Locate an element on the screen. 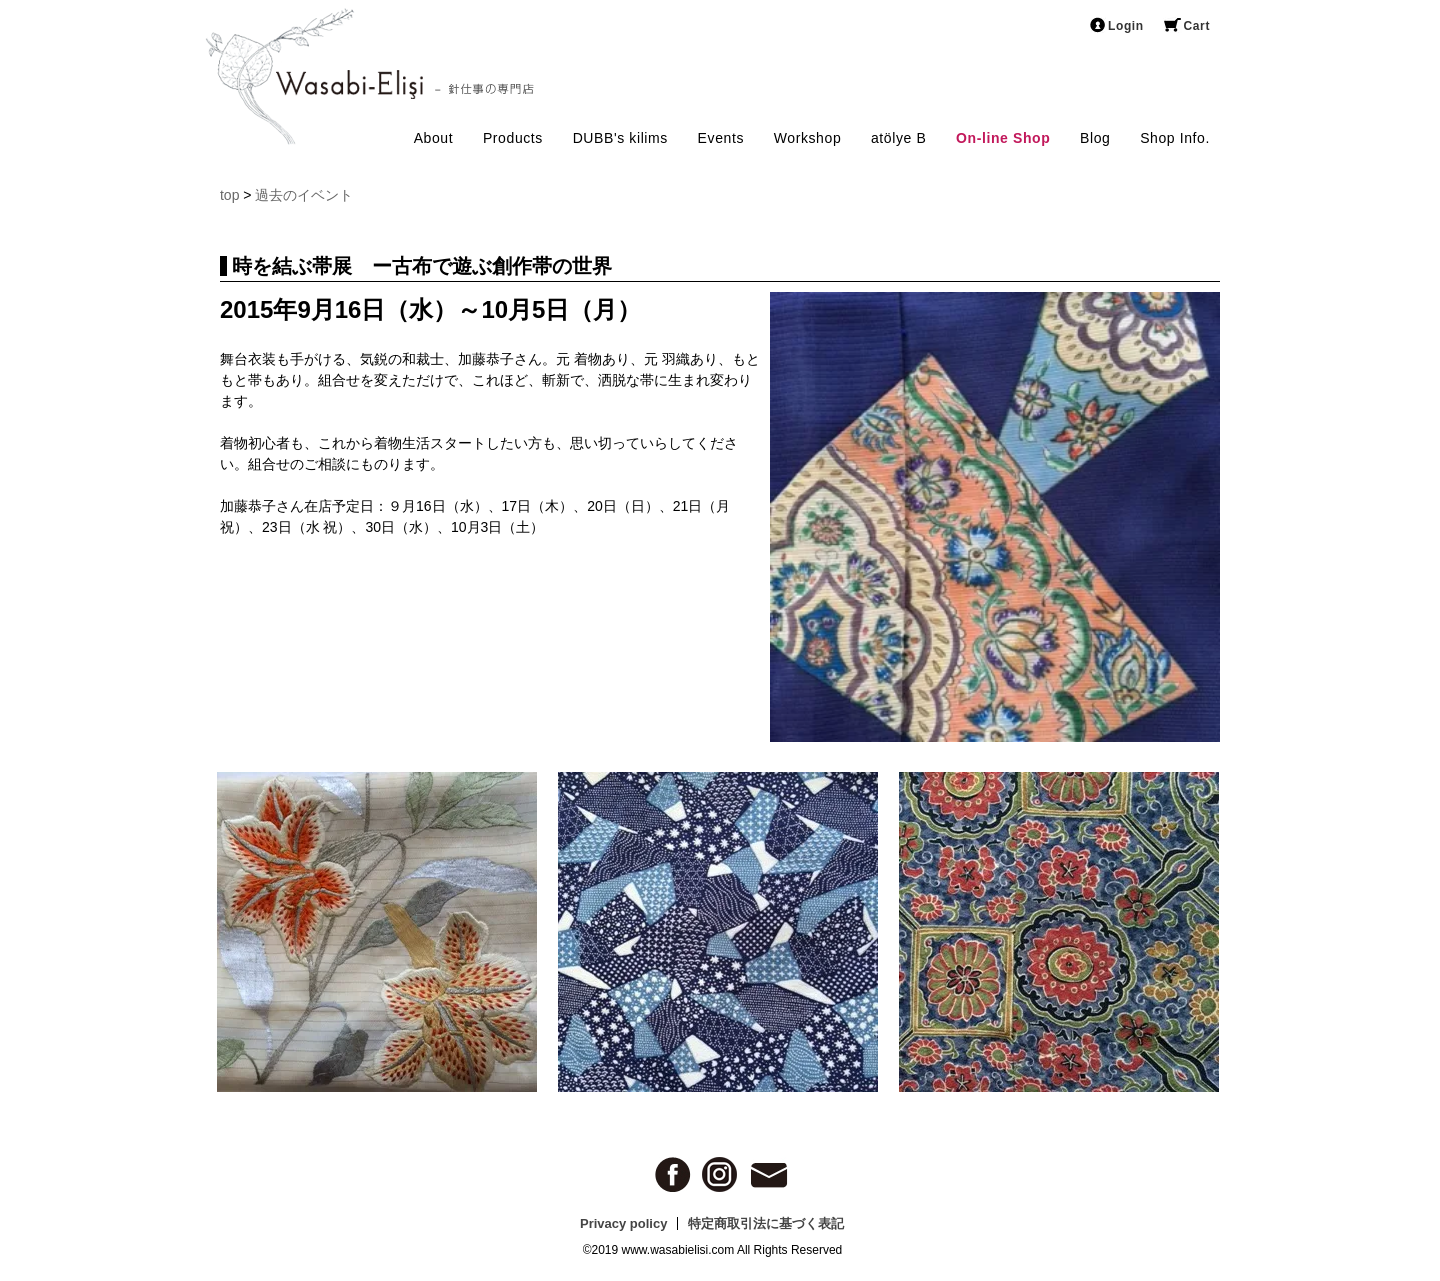  Blog is located at coordinates (1095, 138).